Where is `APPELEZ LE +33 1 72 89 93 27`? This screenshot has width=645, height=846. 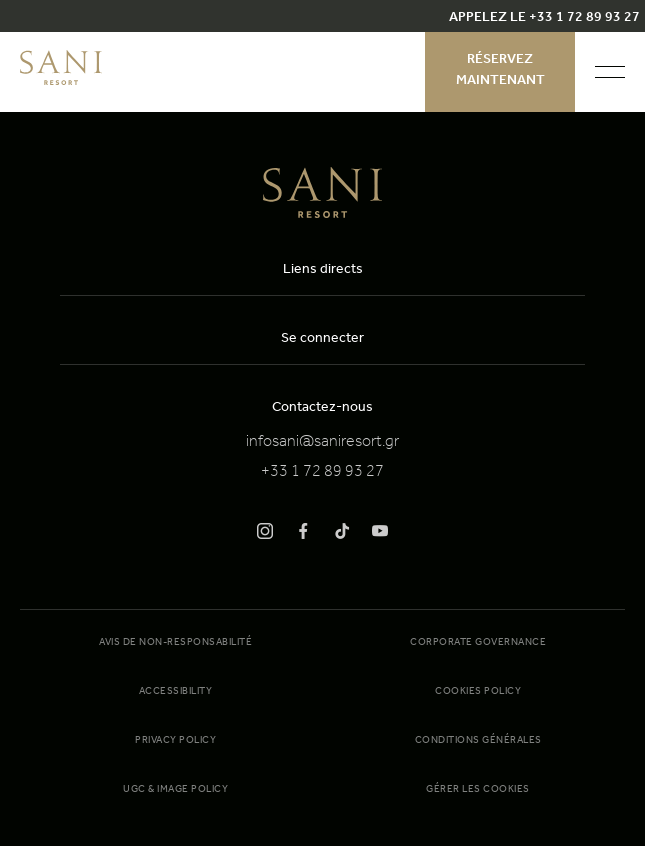 APPELEZ LE +33 1 72 89 93 27 is located at coordinates (544, 19).